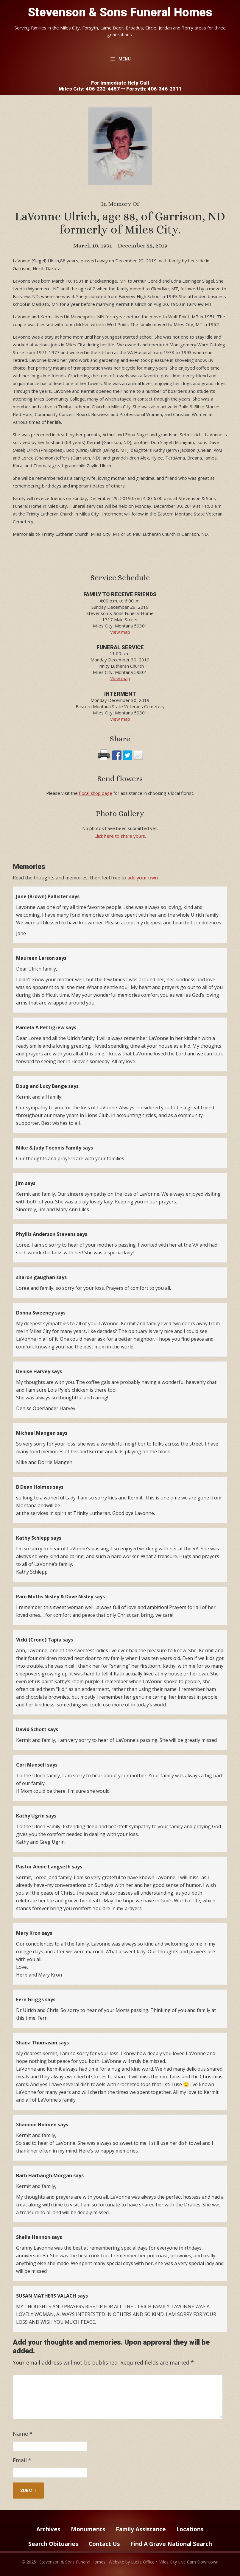 The height and width of the screenshot is (2576, 240). Describe the element at coordinates (95, 793) in the screenshot. I see `floral shop page` at that location.